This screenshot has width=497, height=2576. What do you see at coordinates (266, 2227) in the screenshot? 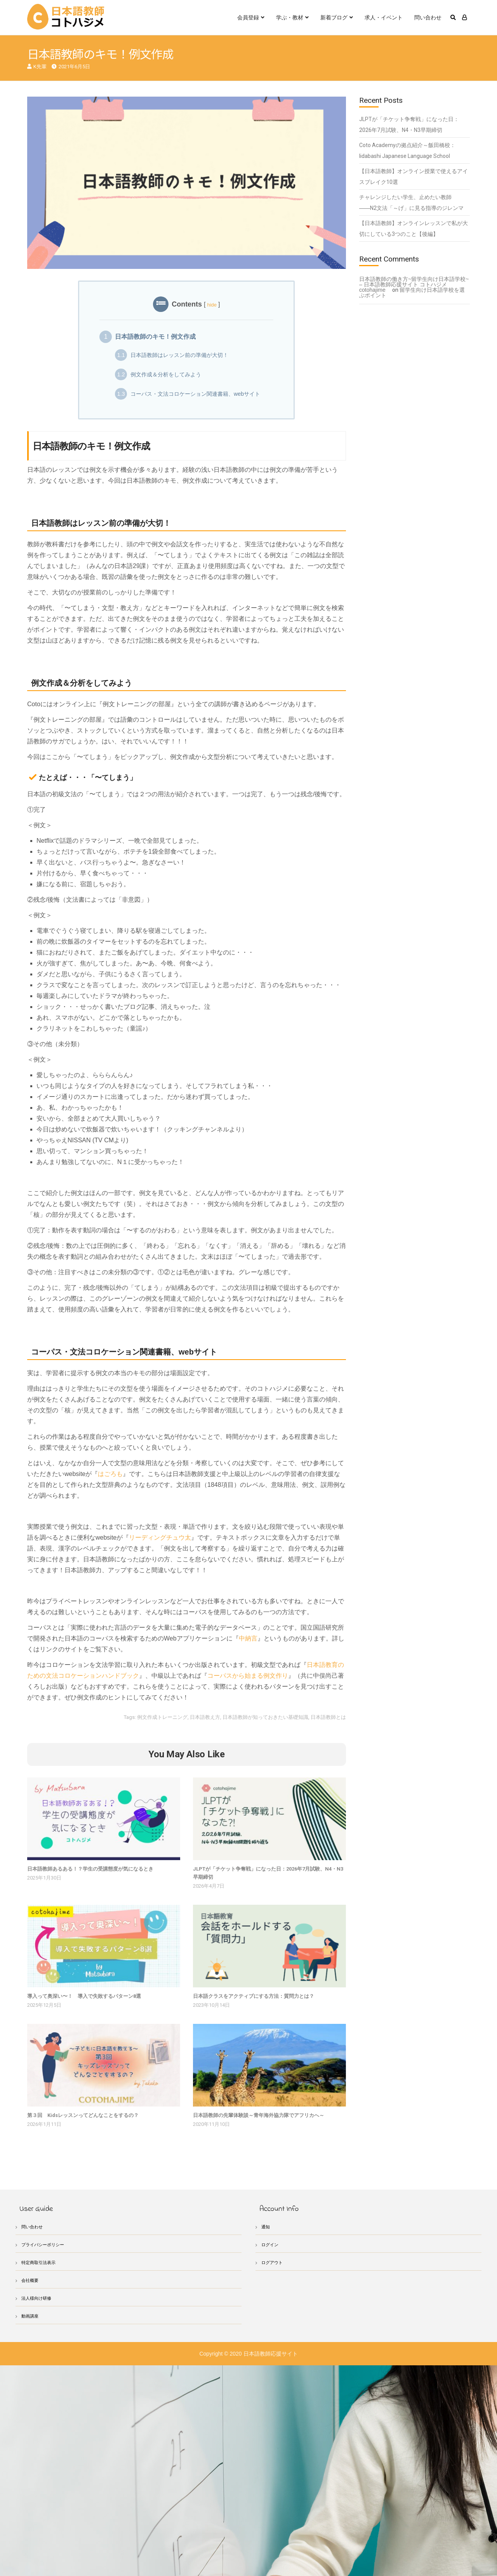
I see `通知` at bounding box center [266, 2227].